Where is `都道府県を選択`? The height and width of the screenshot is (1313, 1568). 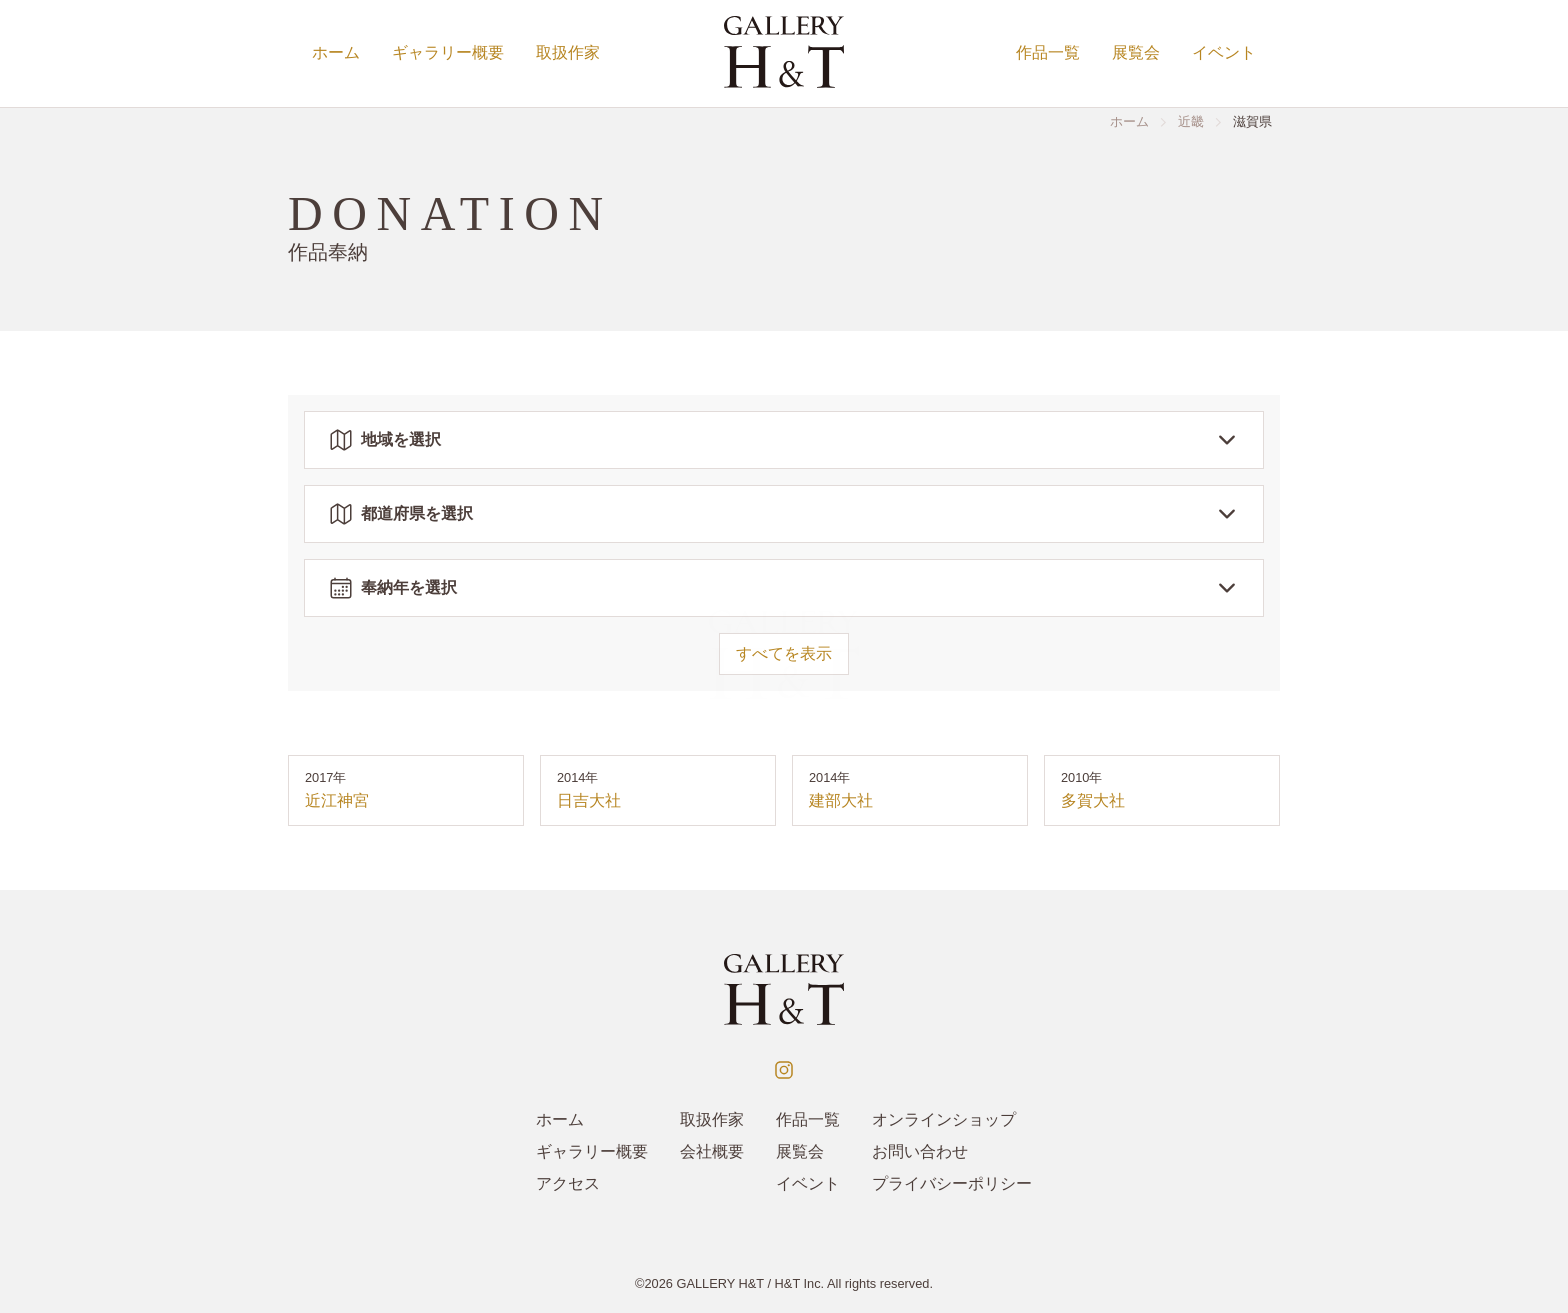
都道府県を選択 is located at coordinates (784, 514).